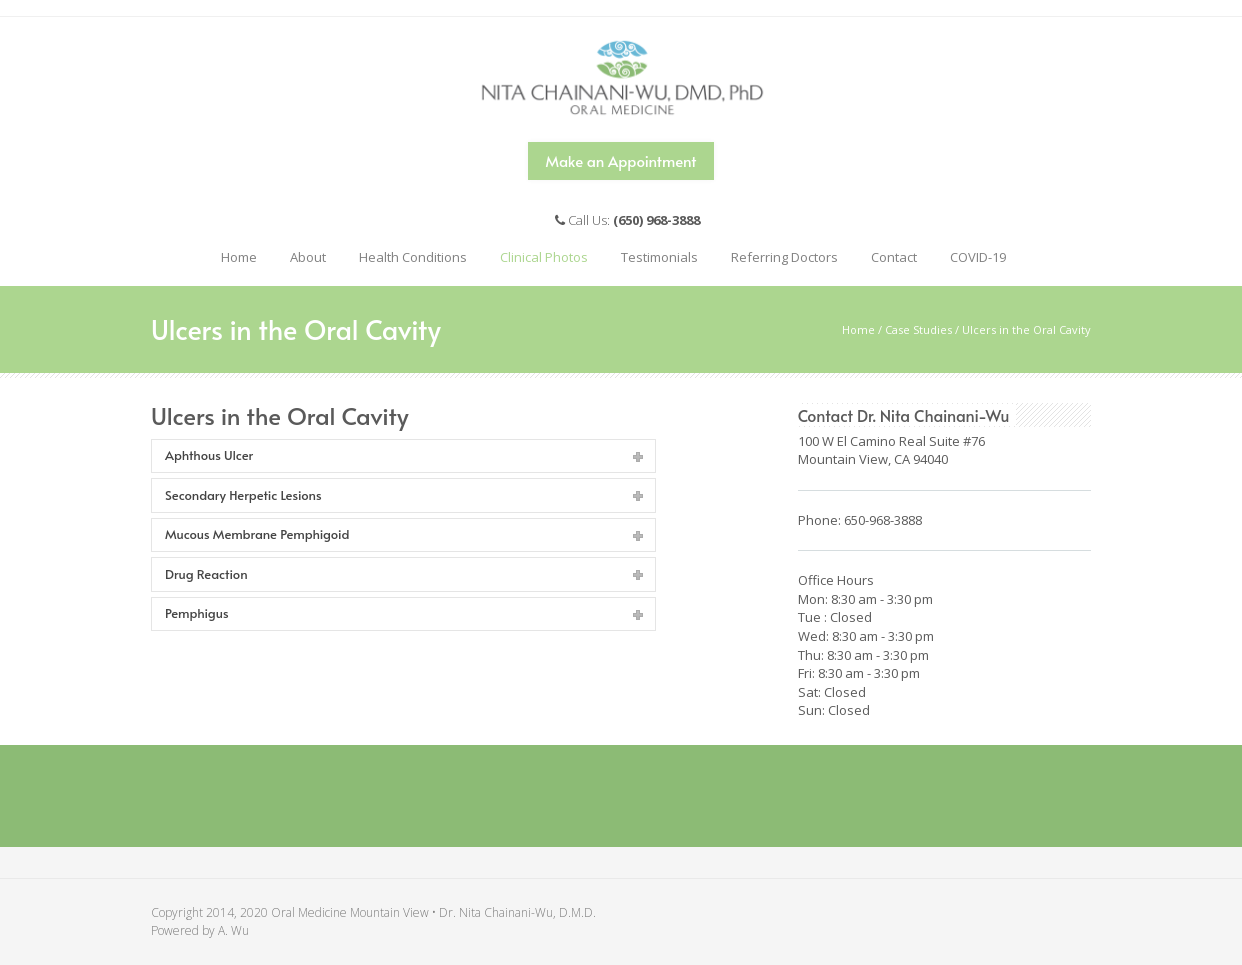 This screenshot has width=1242, height=965. I want to click on Health Conditions, so click(408, 251).